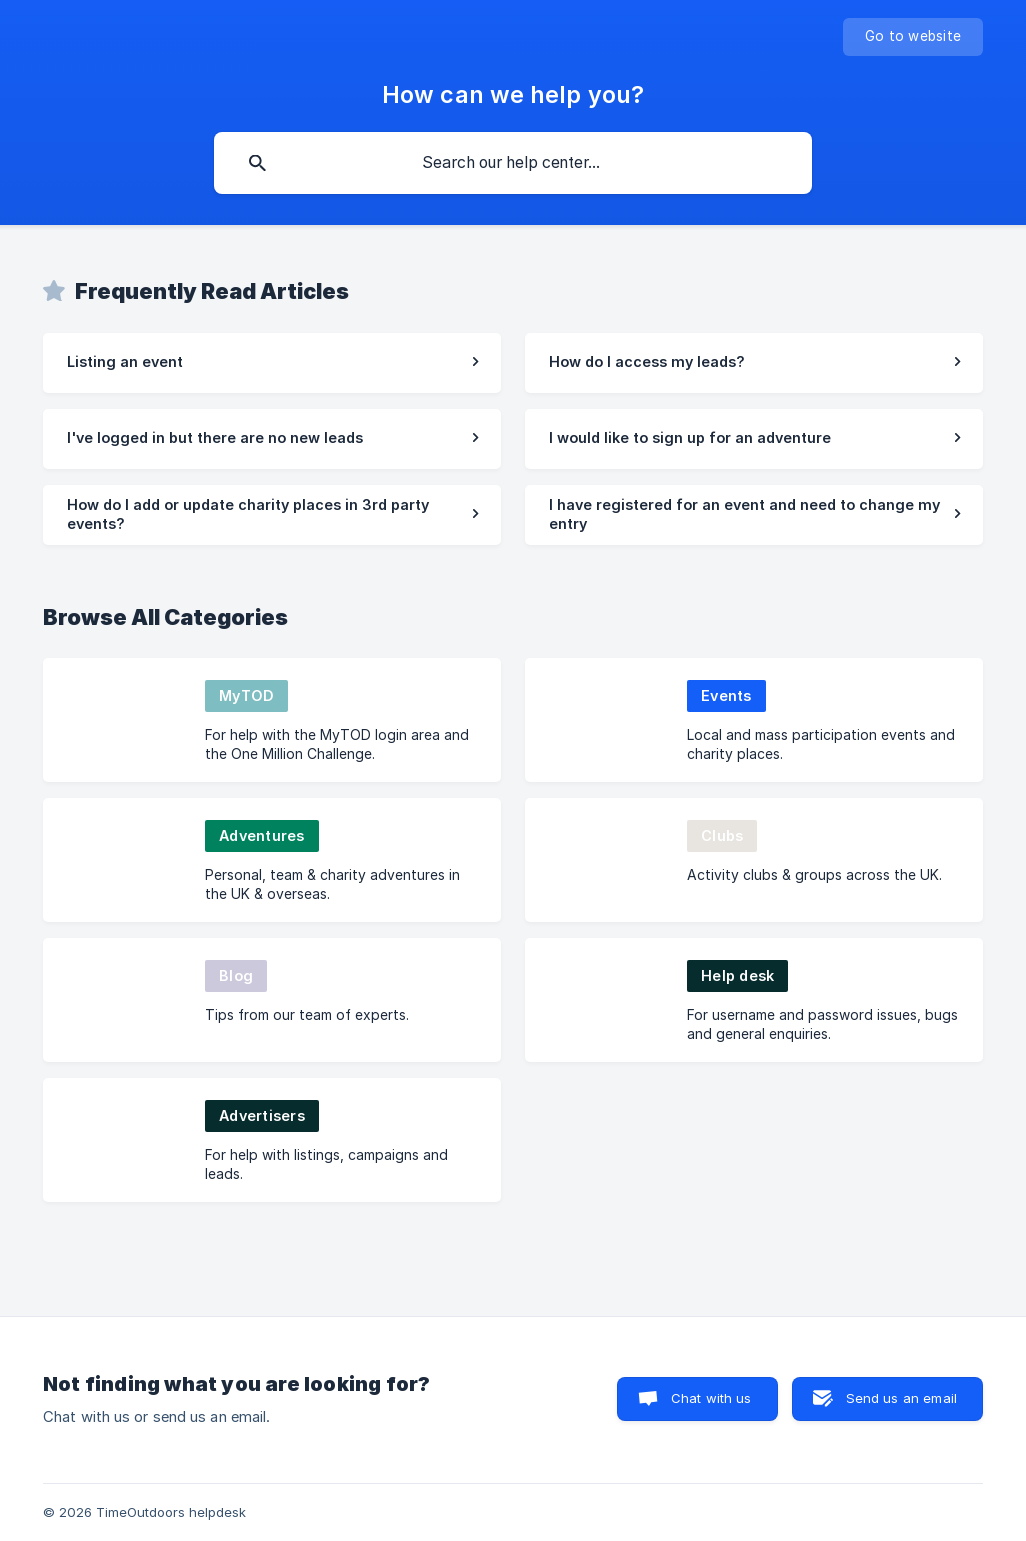 This screenshot has height=1541, width=1026. I want to click on [link], so click(272, 363).